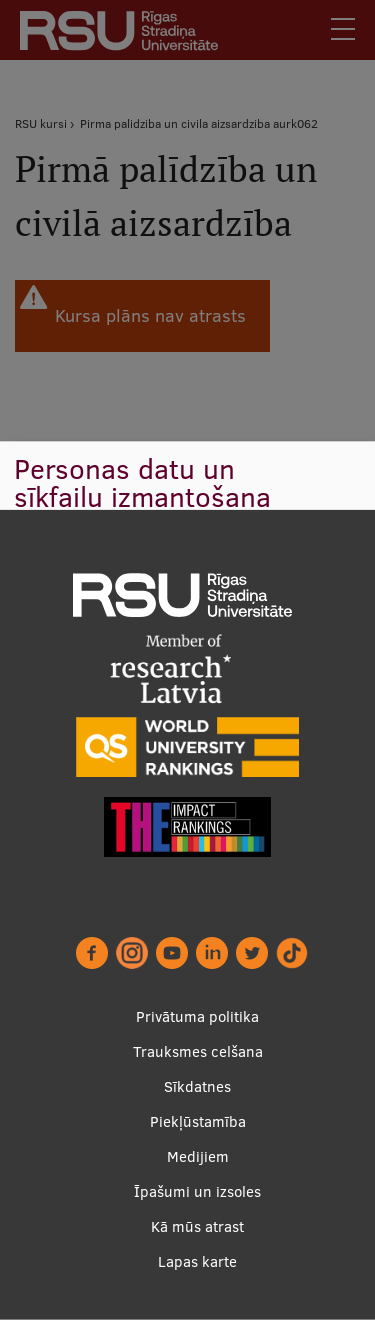  I want to click on Trauksmes celšana, so click(198, 1051).